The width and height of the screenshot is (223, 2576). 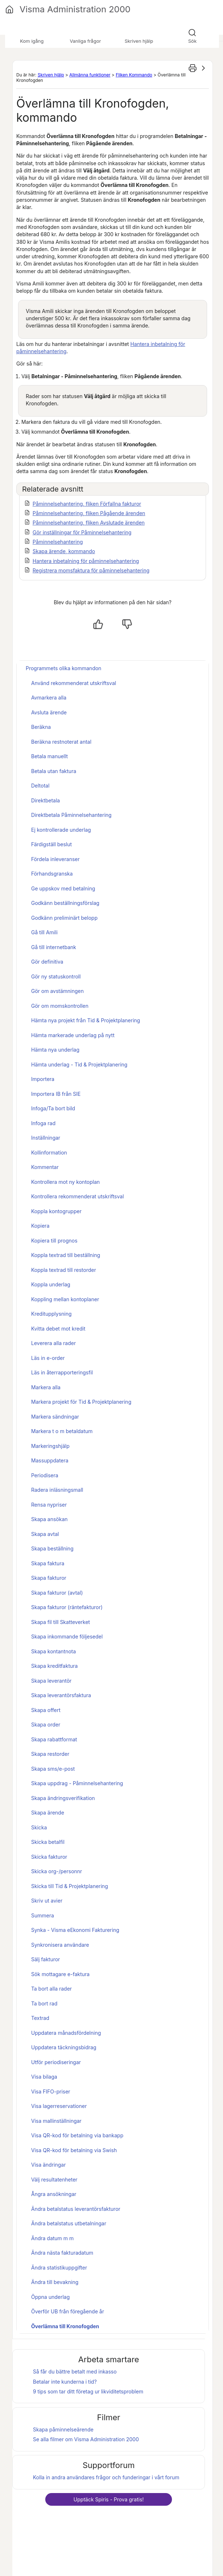 I want to click on Ta bort rad, so click(x=44, y=2003).